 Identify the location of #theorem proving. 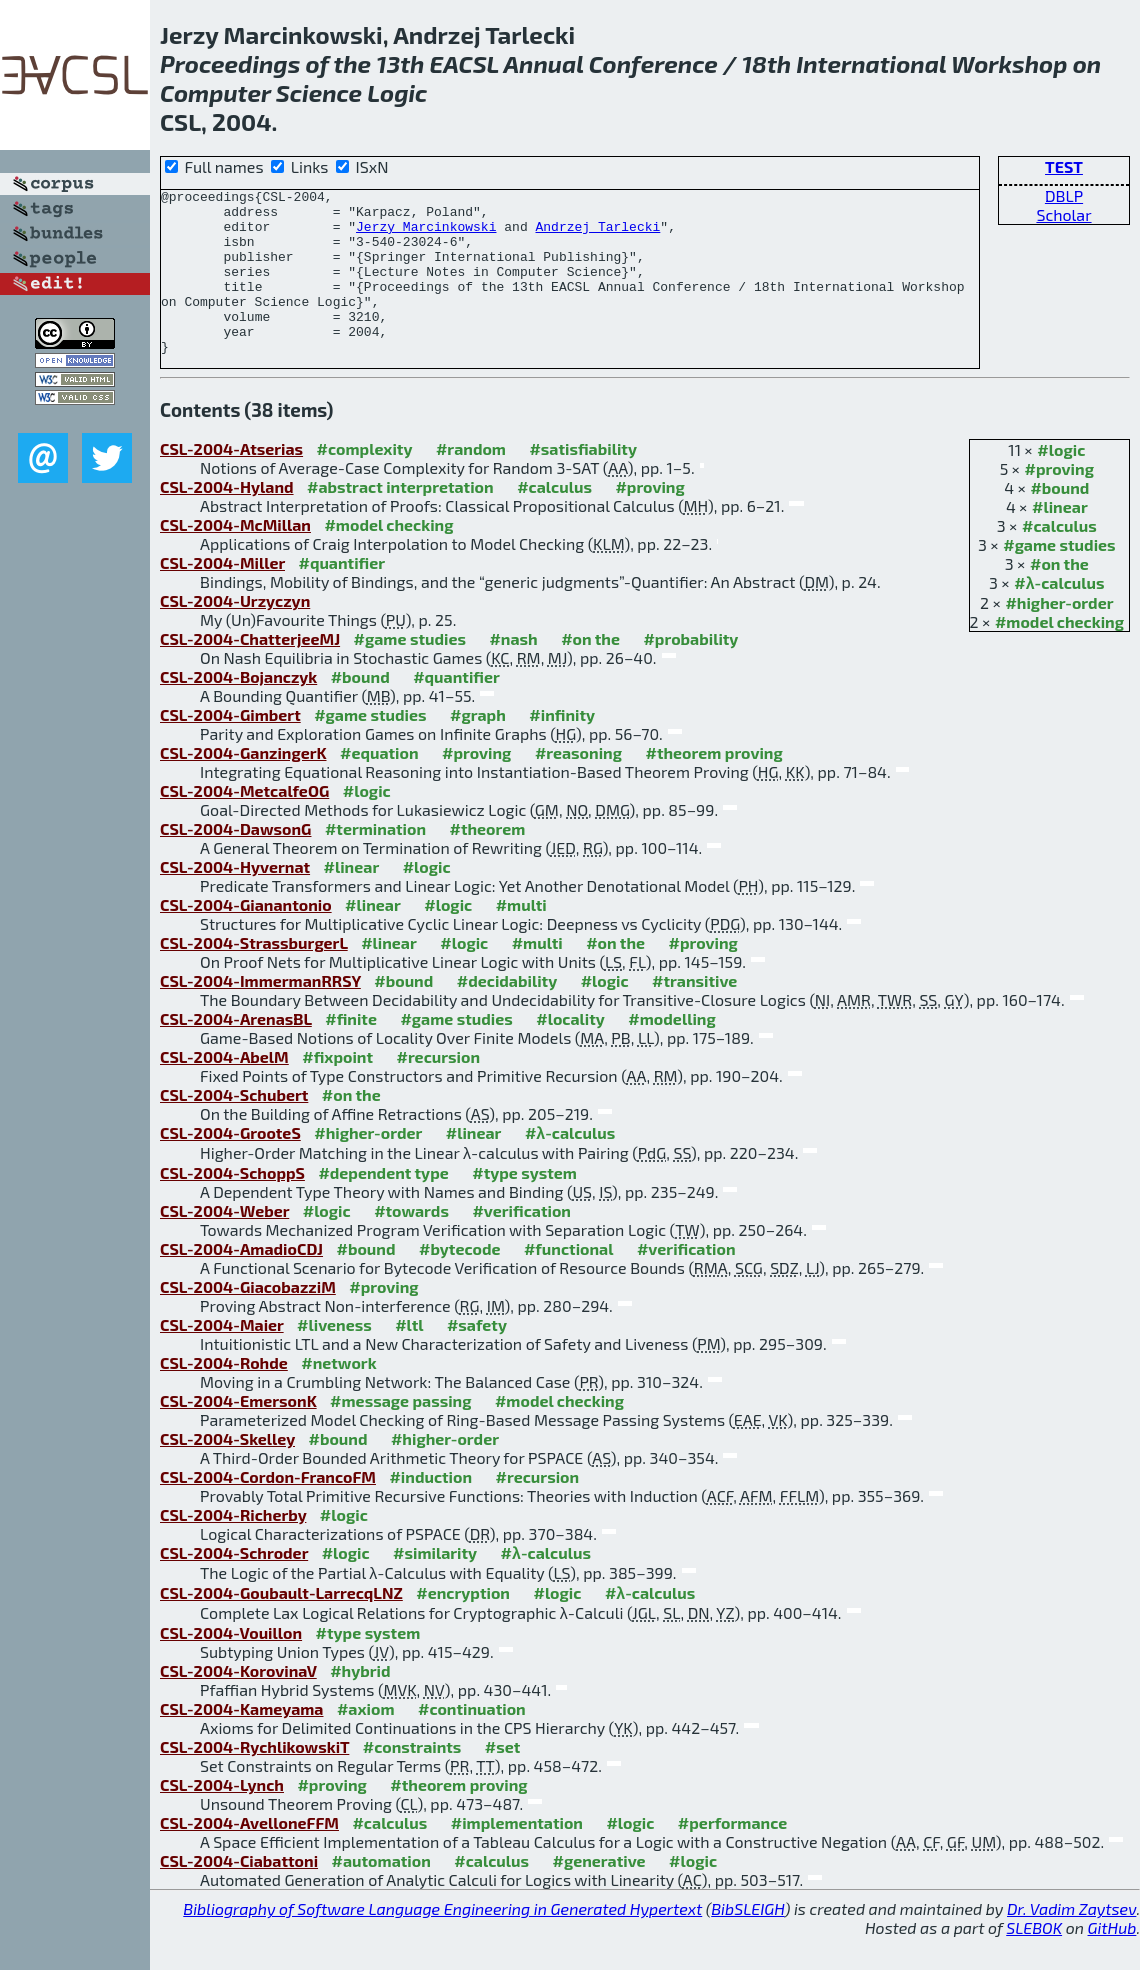
(713, 785).